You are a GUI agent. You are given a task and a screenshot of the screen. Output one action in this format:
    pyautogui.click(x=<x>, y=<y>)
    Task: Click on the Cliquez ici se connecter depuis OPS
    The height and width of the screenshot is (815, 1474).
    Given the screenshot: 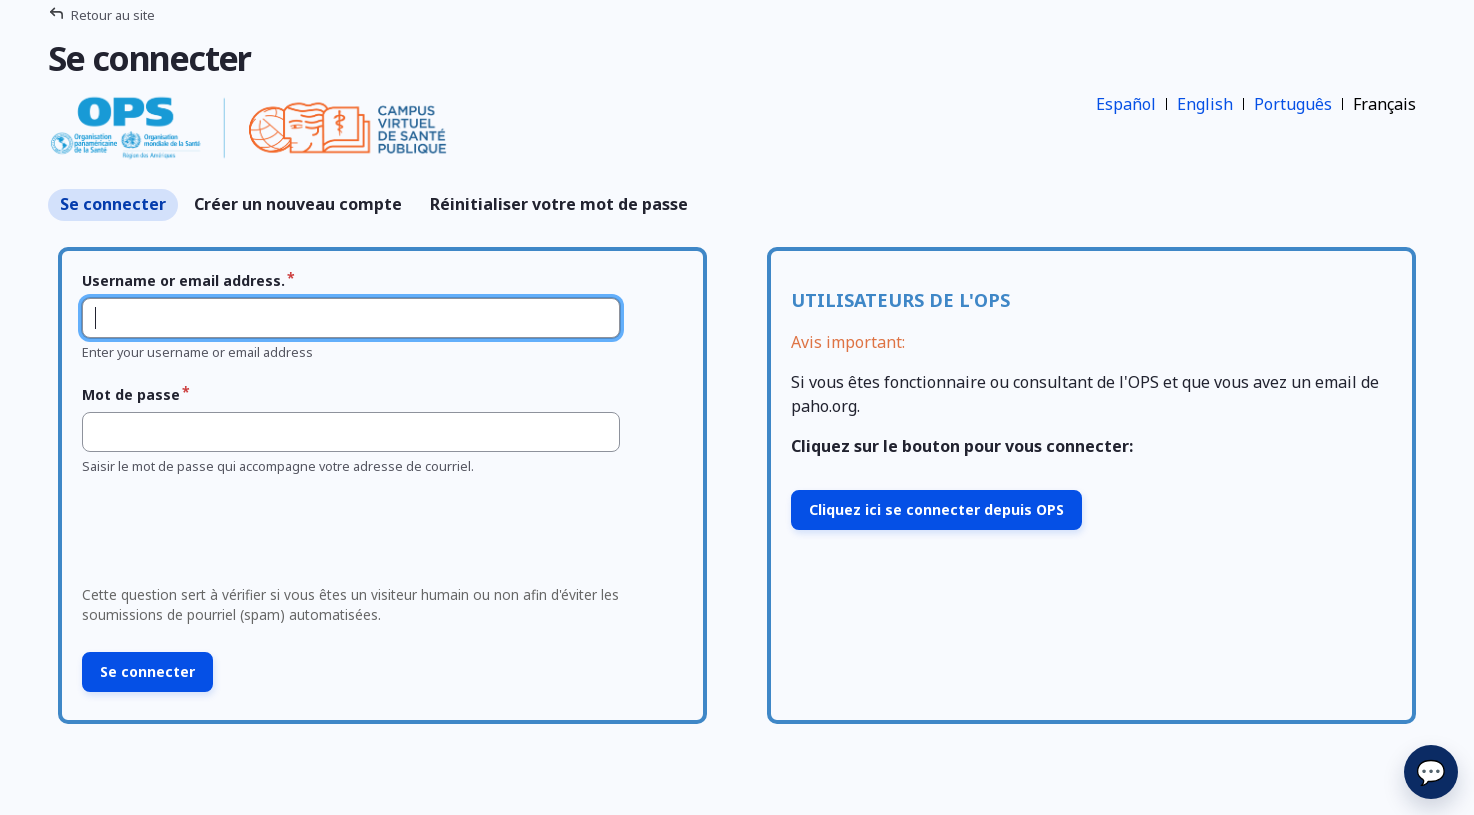 What is the action you would take?
    pyautogui.click(x=936, y=509)
    